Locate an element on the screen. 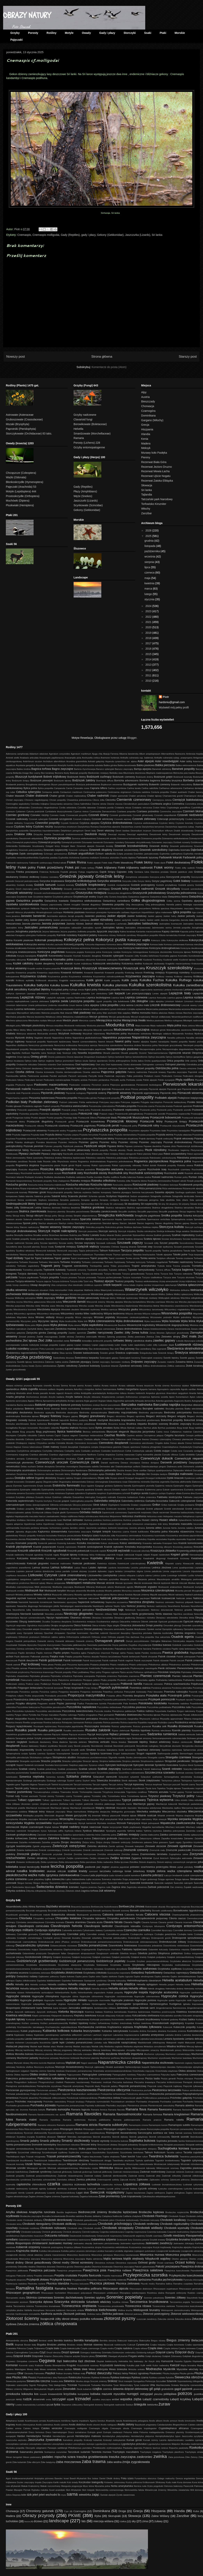  Kruszczyk siny is located at coordinates (134, 968).